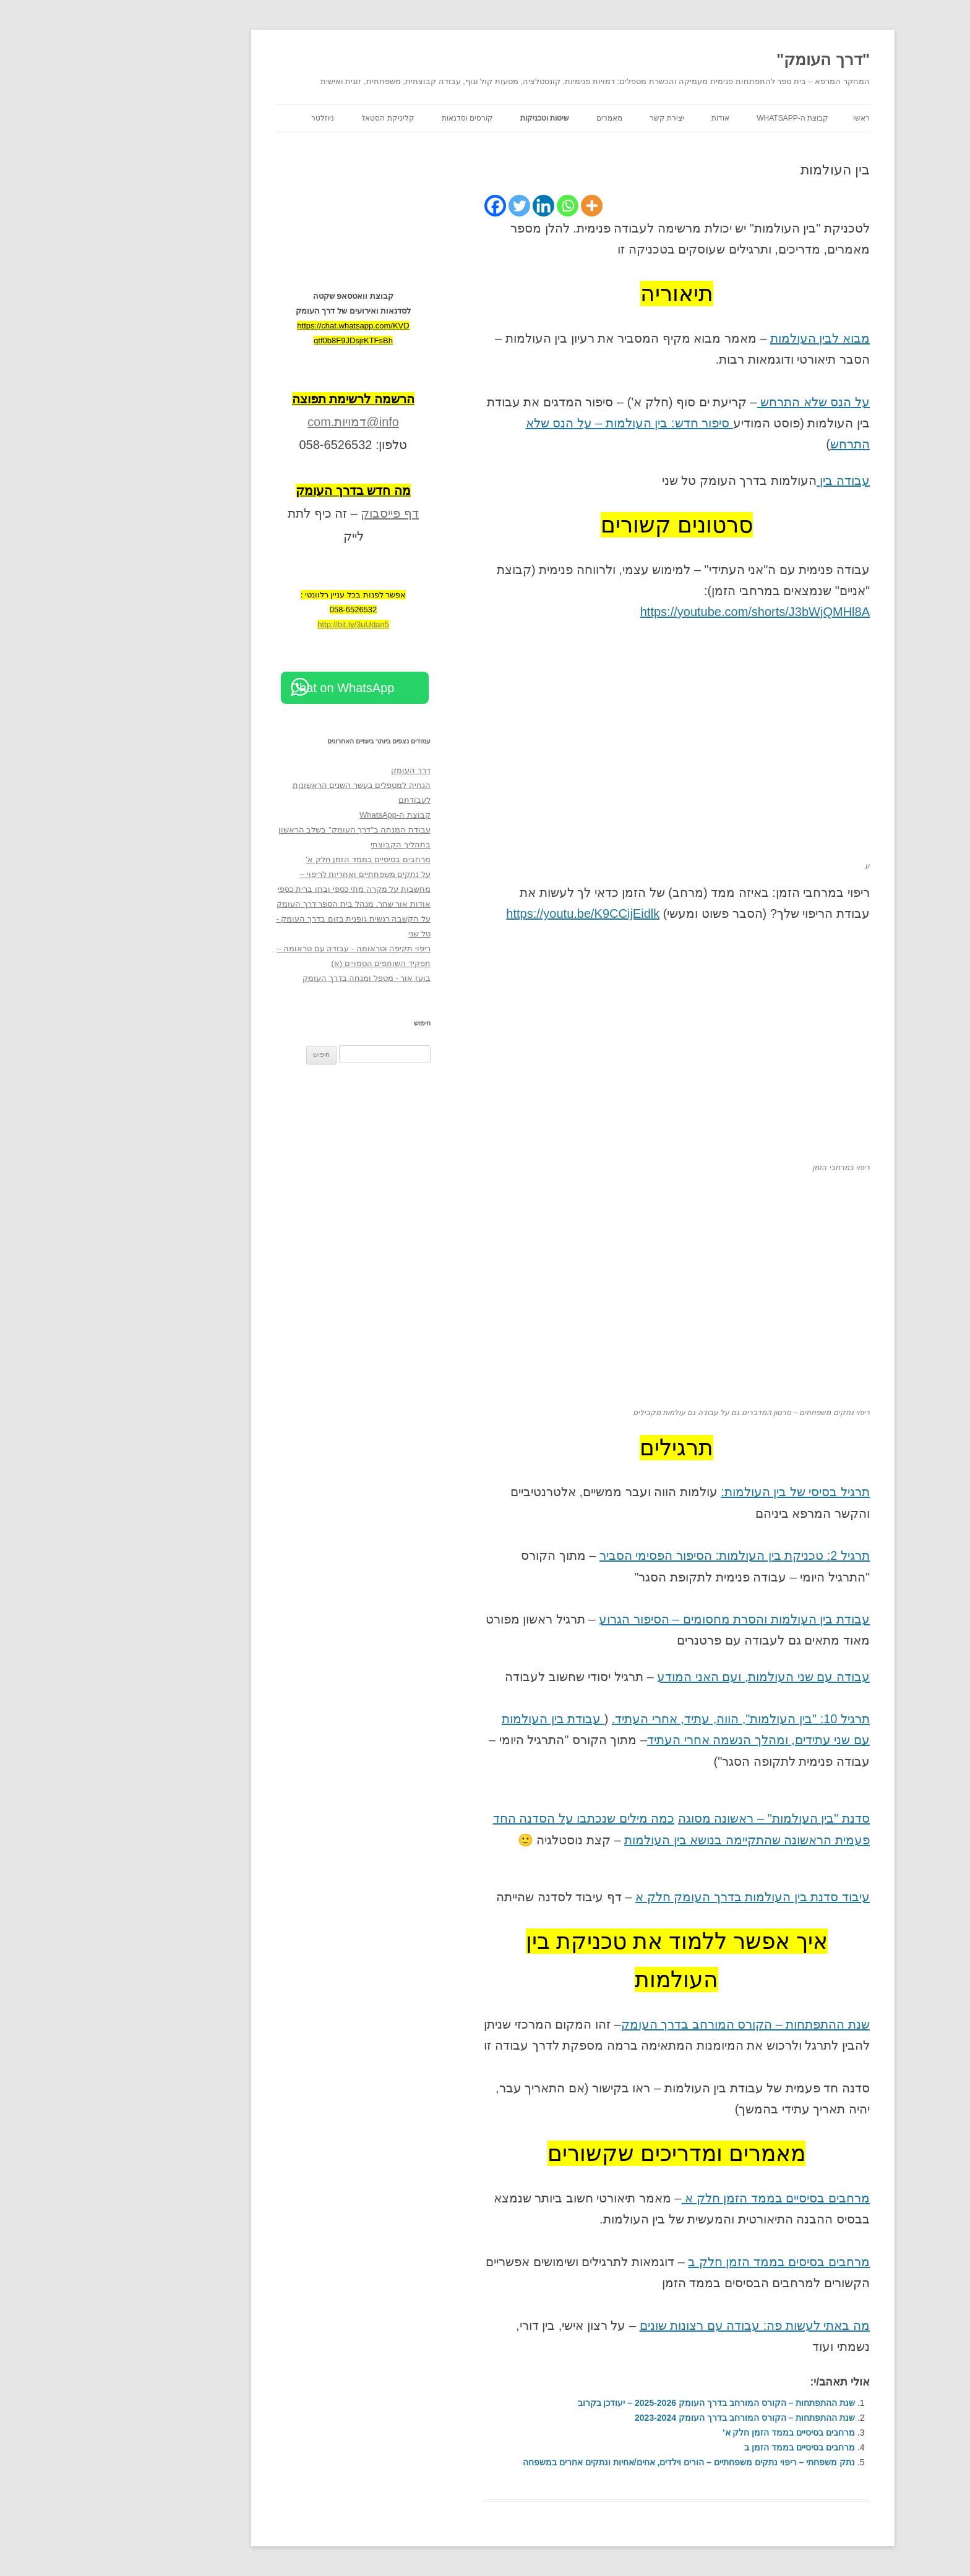 The image size is (970, 2576). I want to click on קורסים וסדנאות, so click(379, 118).